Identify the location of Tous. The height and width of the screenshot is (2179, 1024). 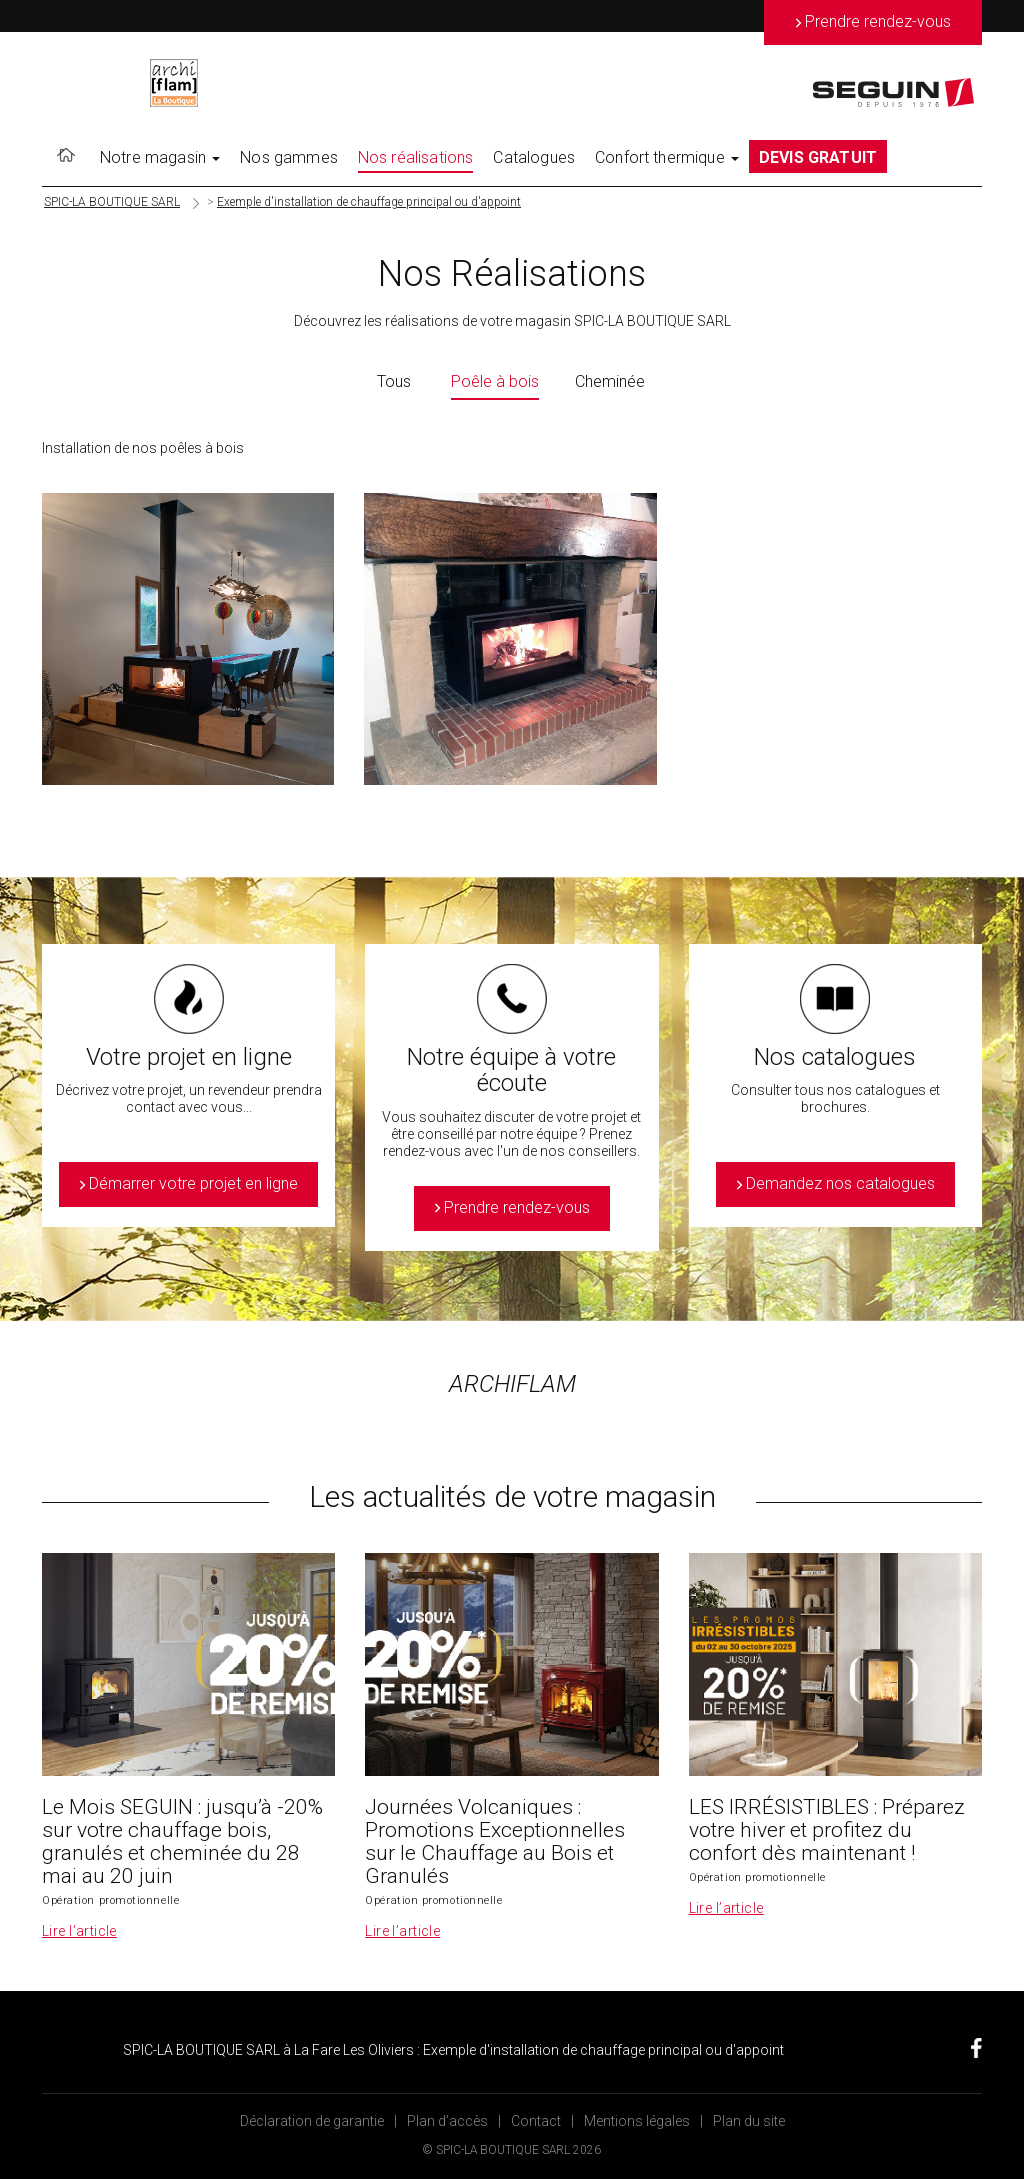
(394, 381).